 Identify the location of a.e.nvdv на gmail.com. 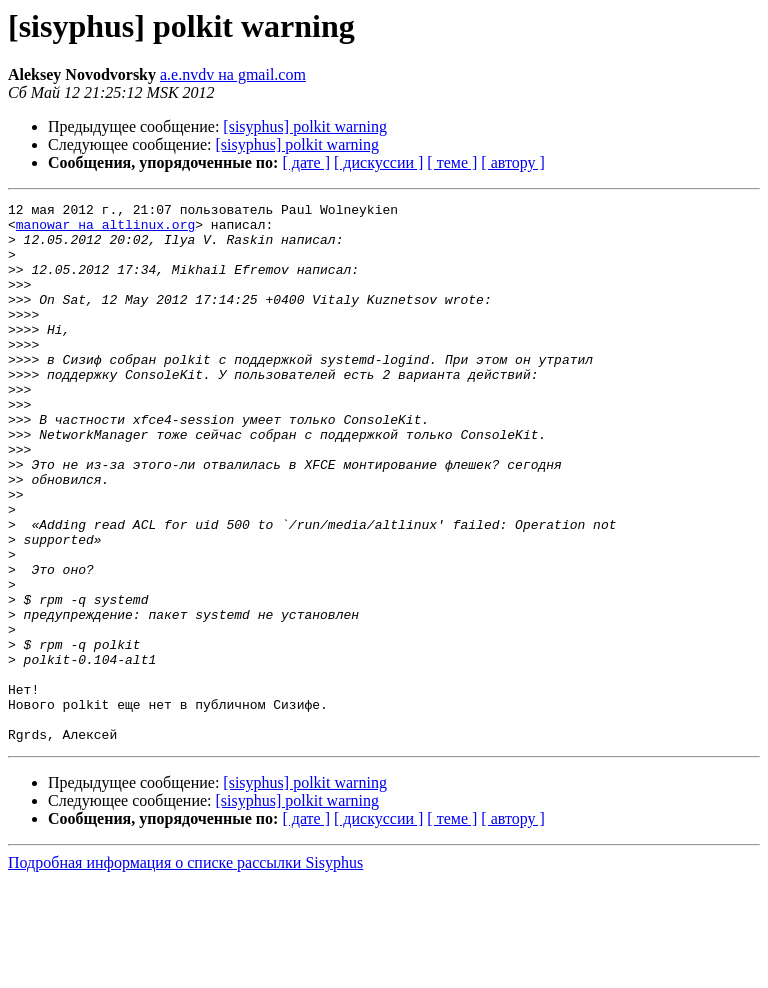
(233, 74).